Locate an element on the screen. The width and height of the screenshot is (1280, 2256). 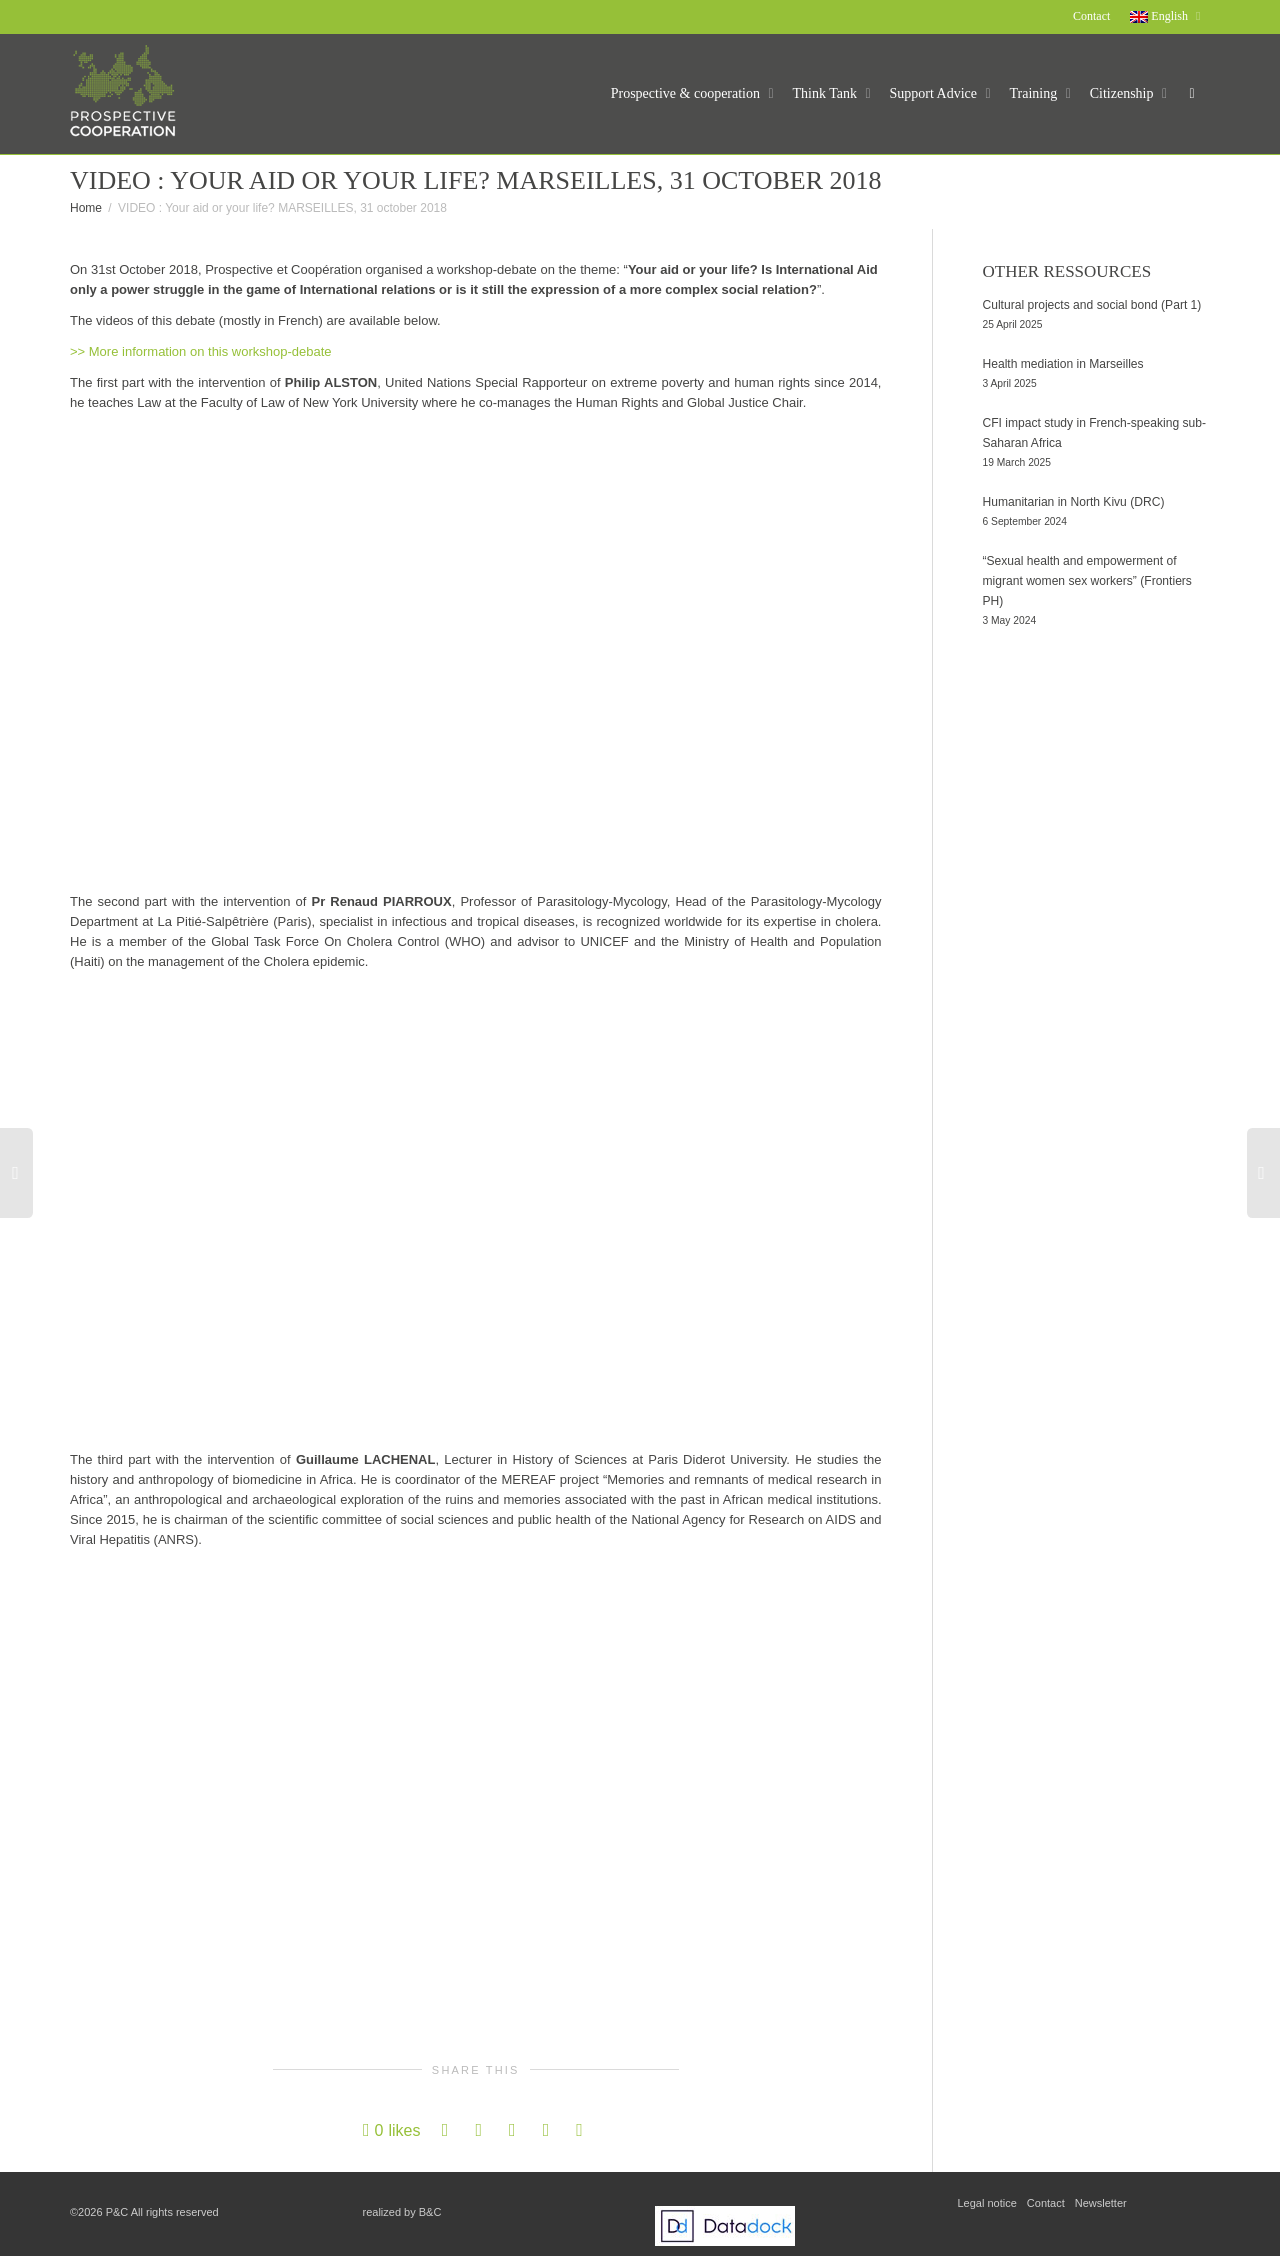
Legal notice is located at coordinates (987, 2203).